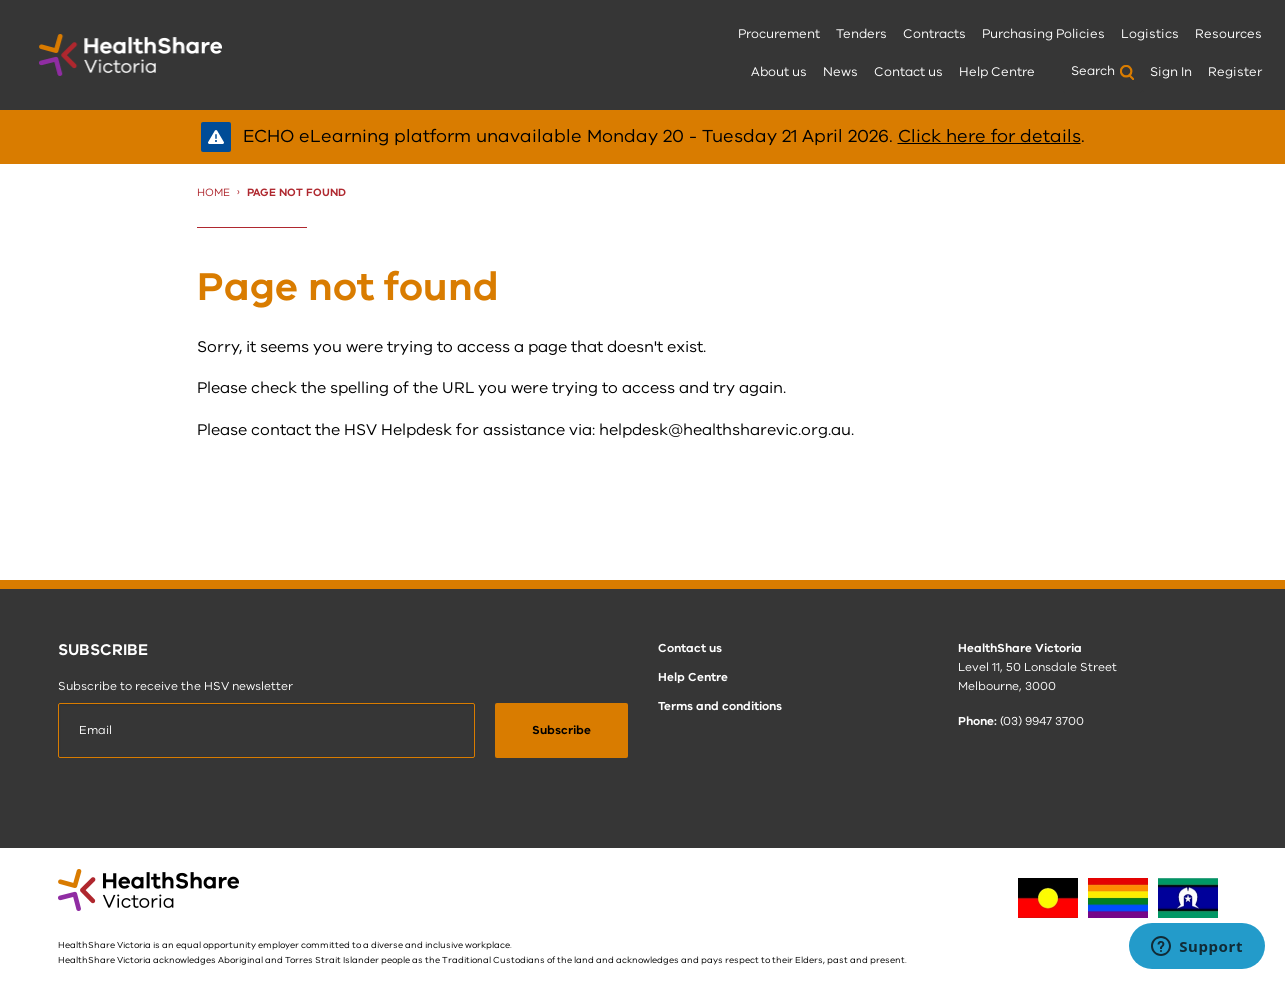  Describe the element at coordinates (213, 192) in the screenshot. I see `Home` at that location.